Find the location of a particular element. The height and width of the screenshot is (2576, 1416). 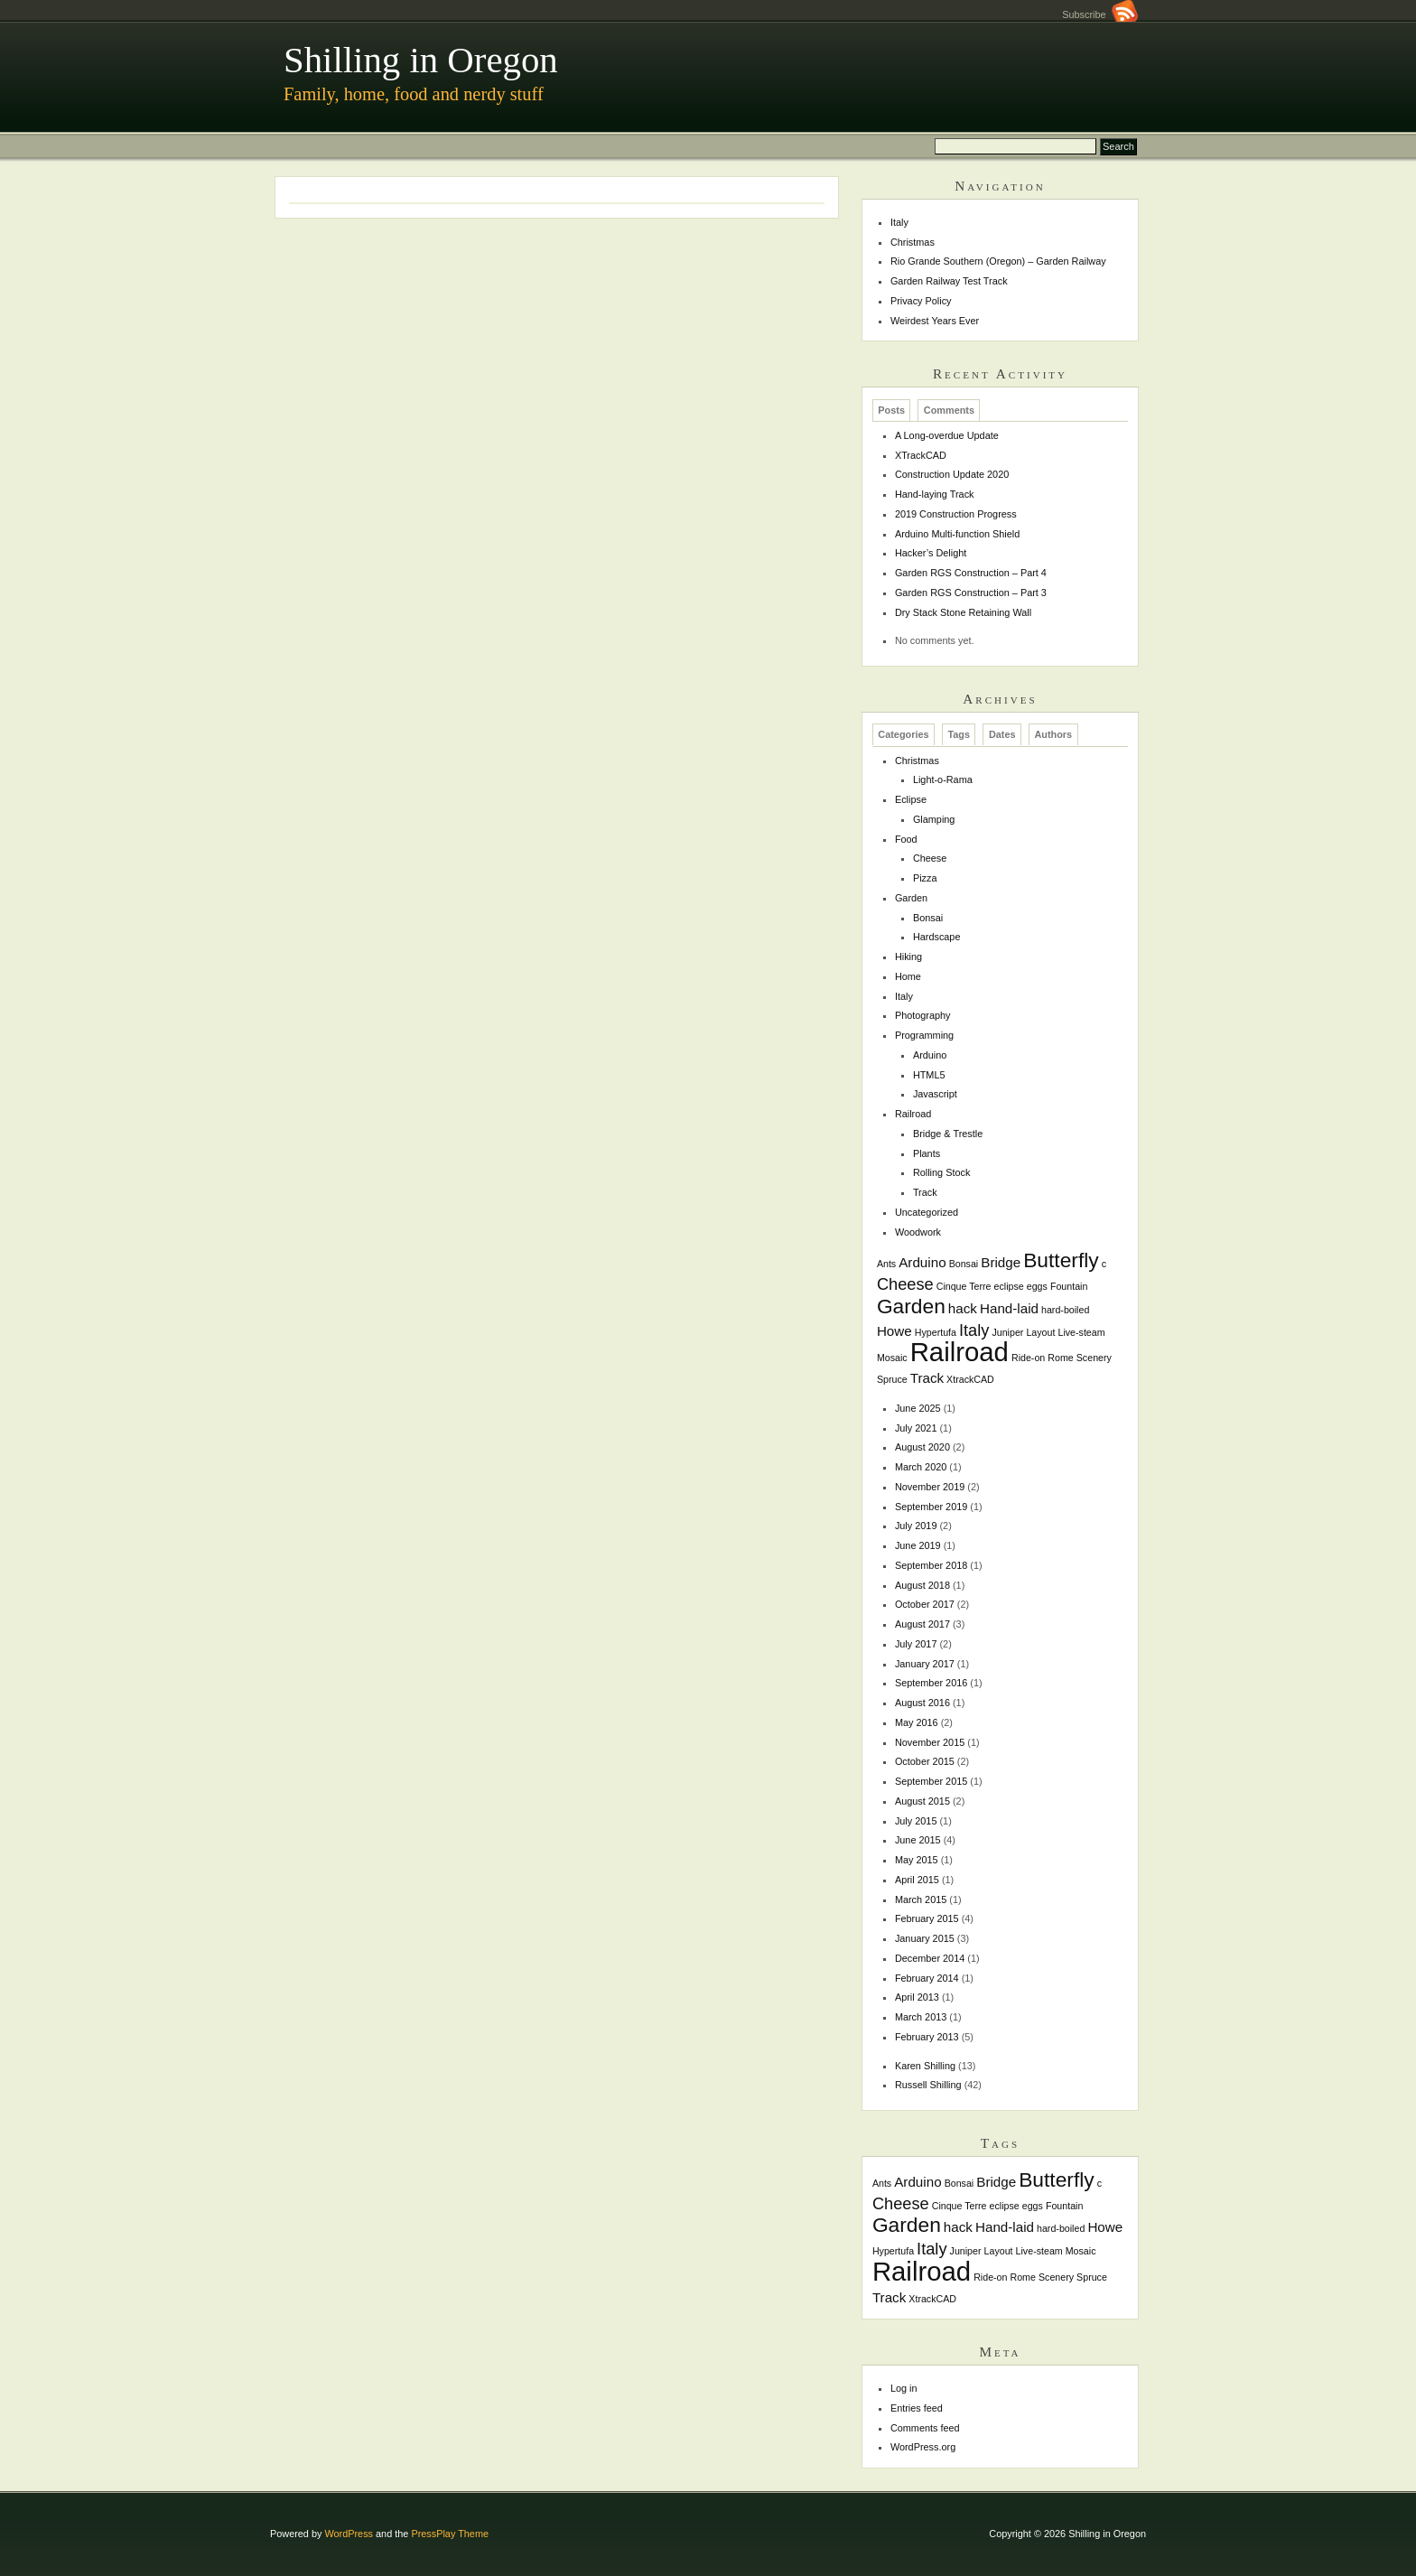

Christmas is located at coordinates (912, 242).